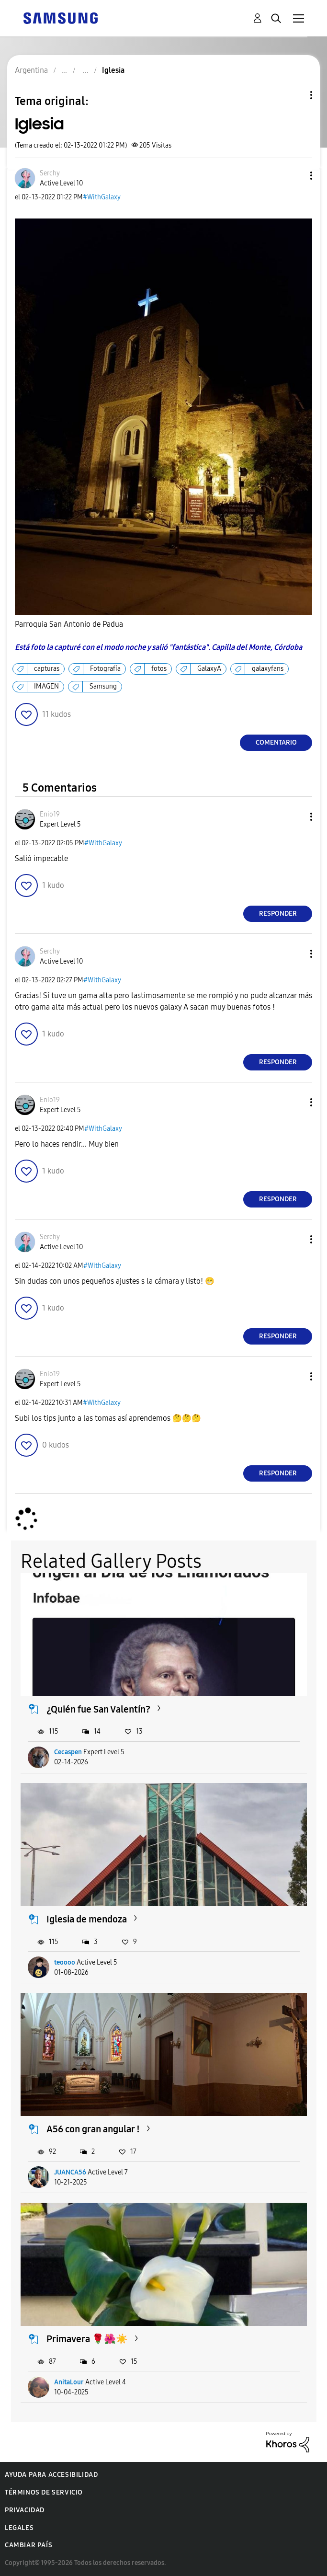 This screenshot has width=327, height=2576. Describe the element at coordinates (50, 173) in the screenshot. I see `[Ver el perfil de Serchy]` at that location.